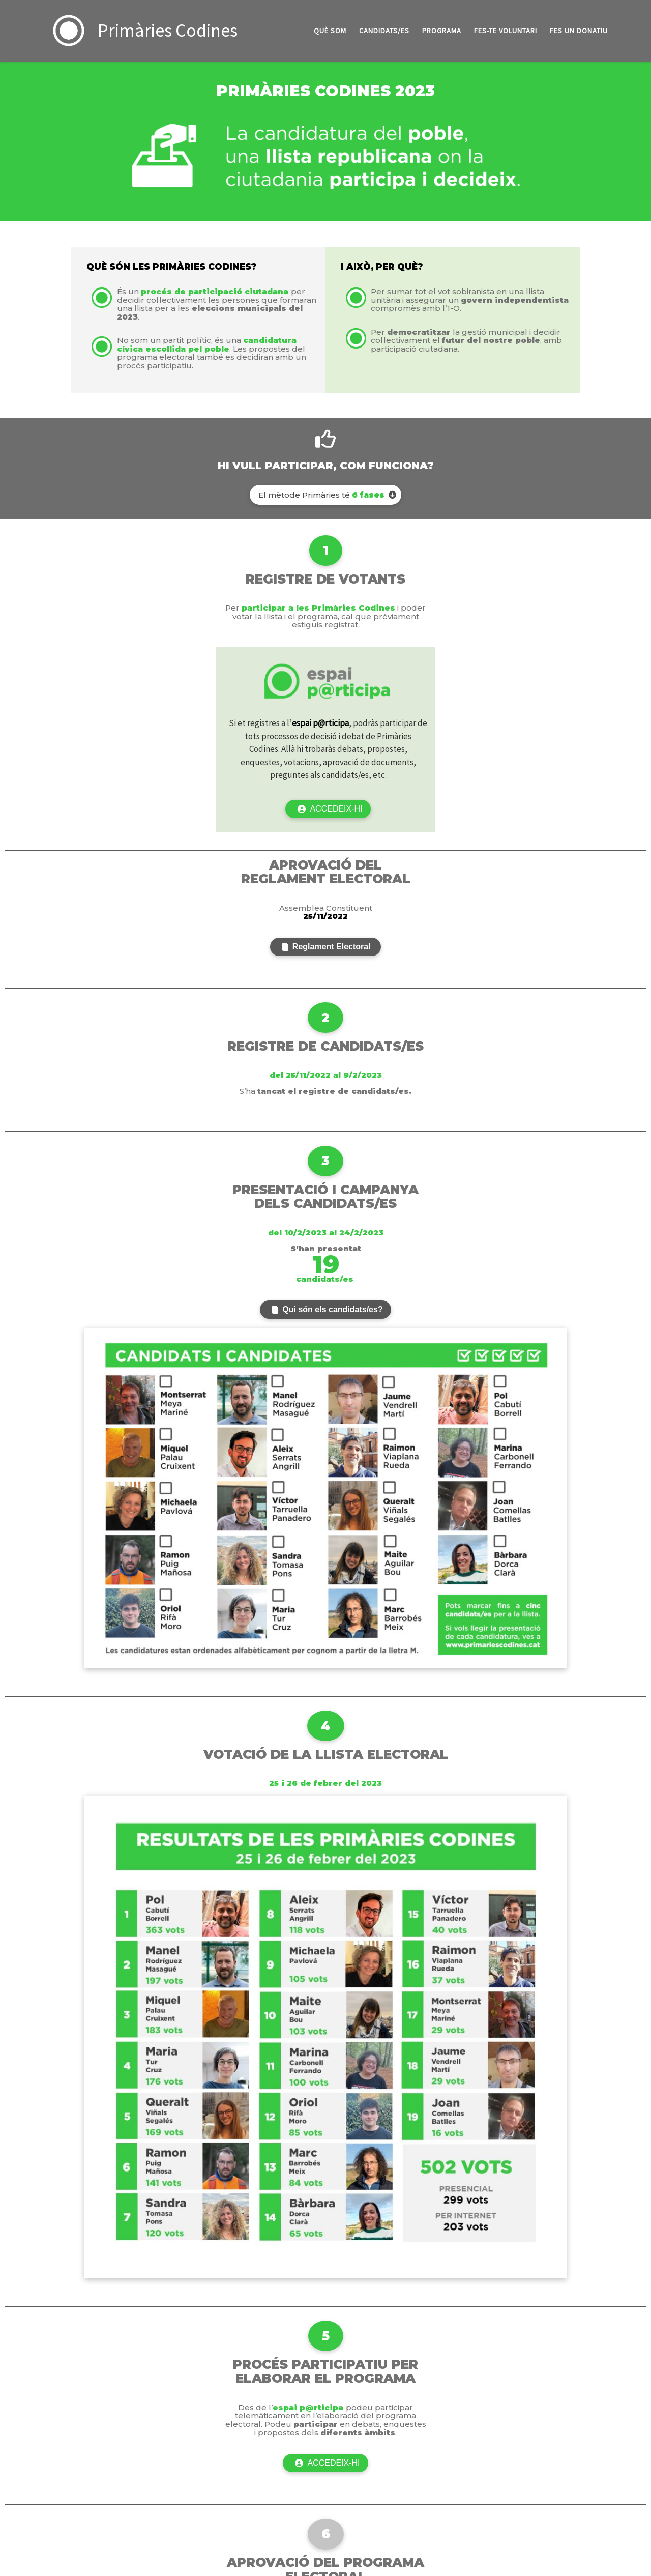 Image resolution: width=651 pixels, height=2576 pixels. I want to click on [Segueix-nos a Facebook], so click(575, 2396).